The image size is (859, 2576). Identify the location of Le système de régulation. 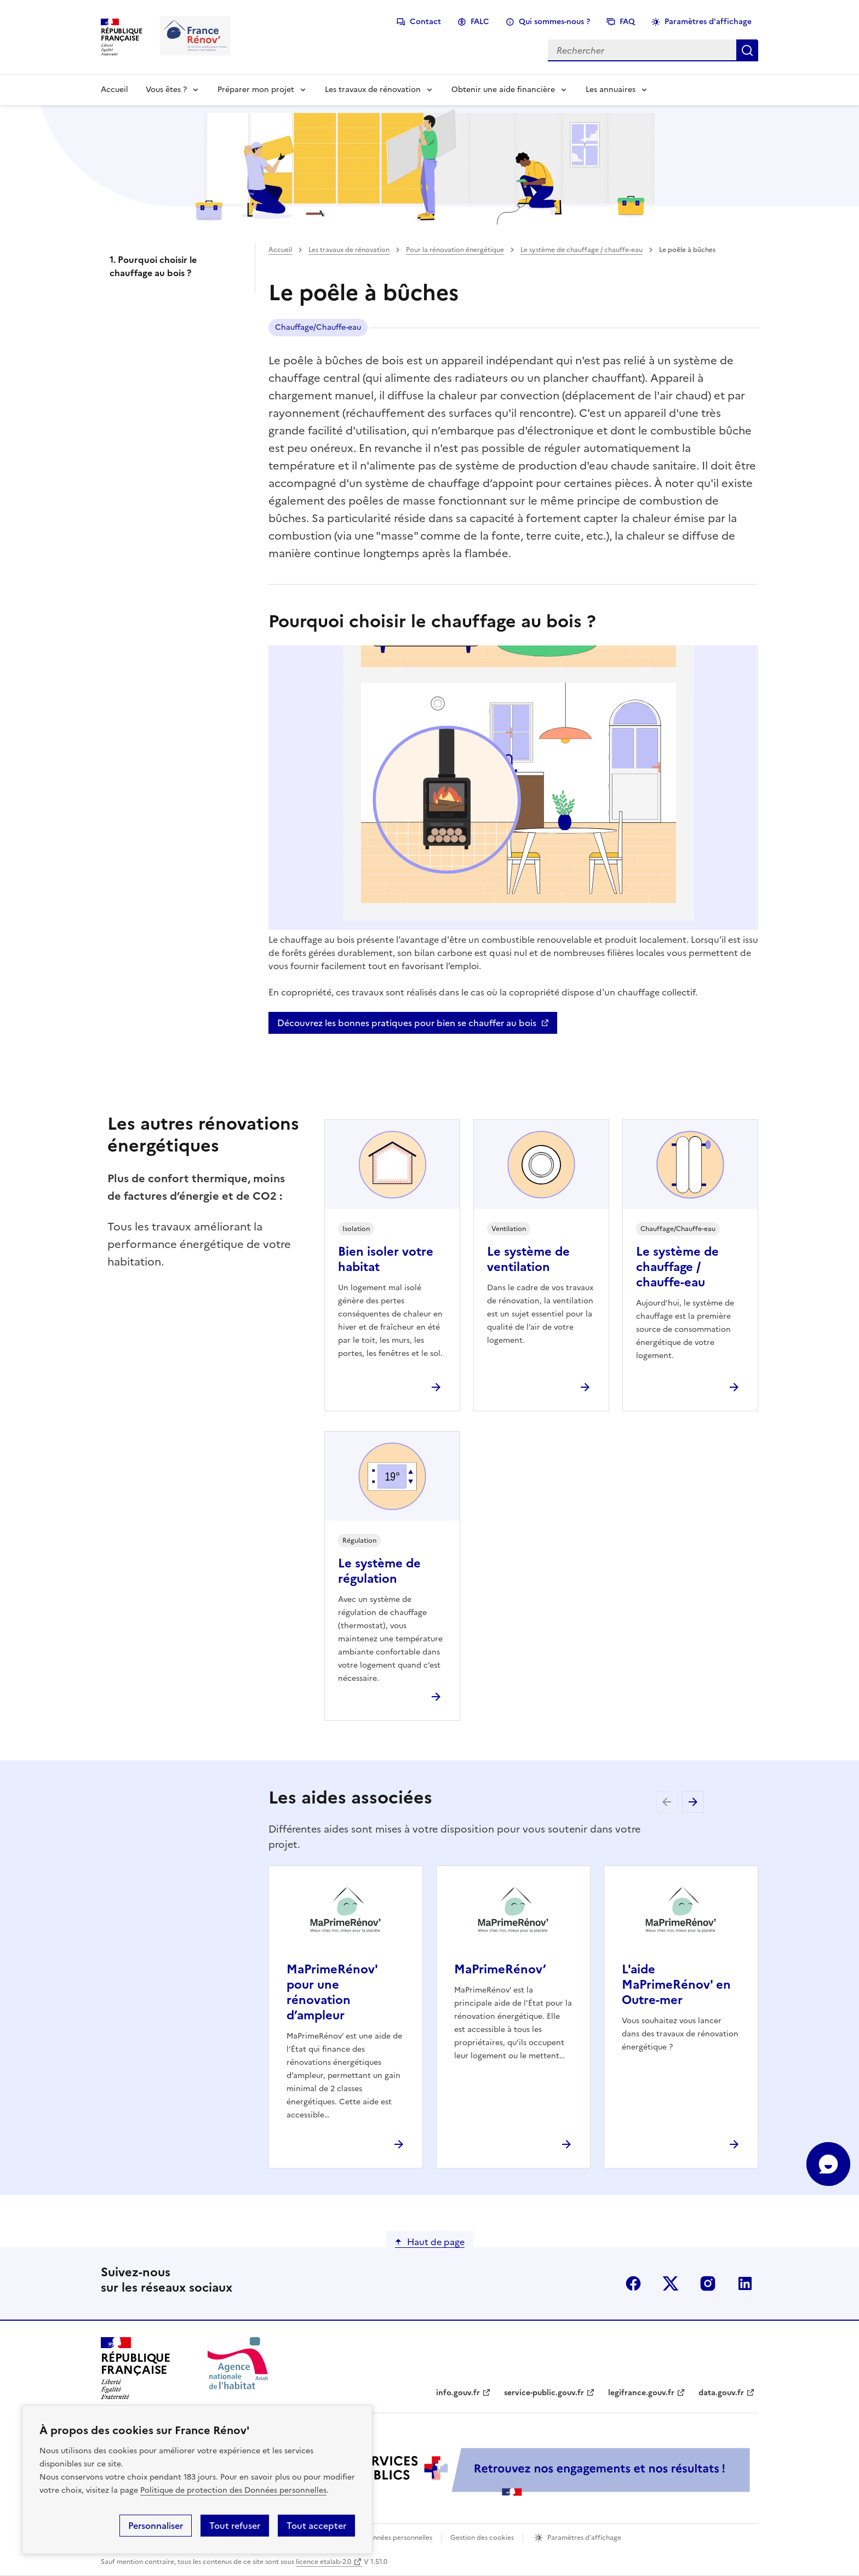
(379, 1571).